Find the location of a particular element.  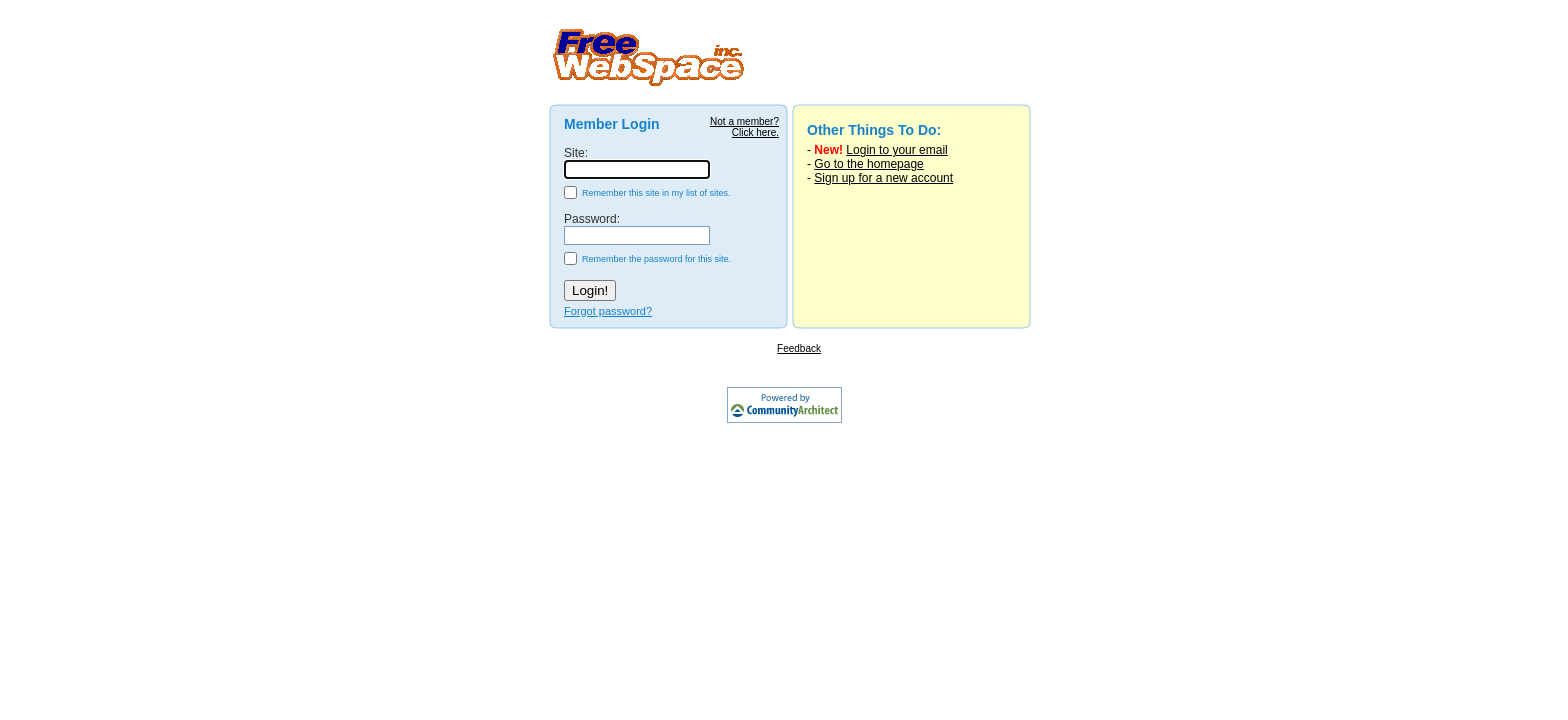

Forgot password? is located at coordinates (608, 311).